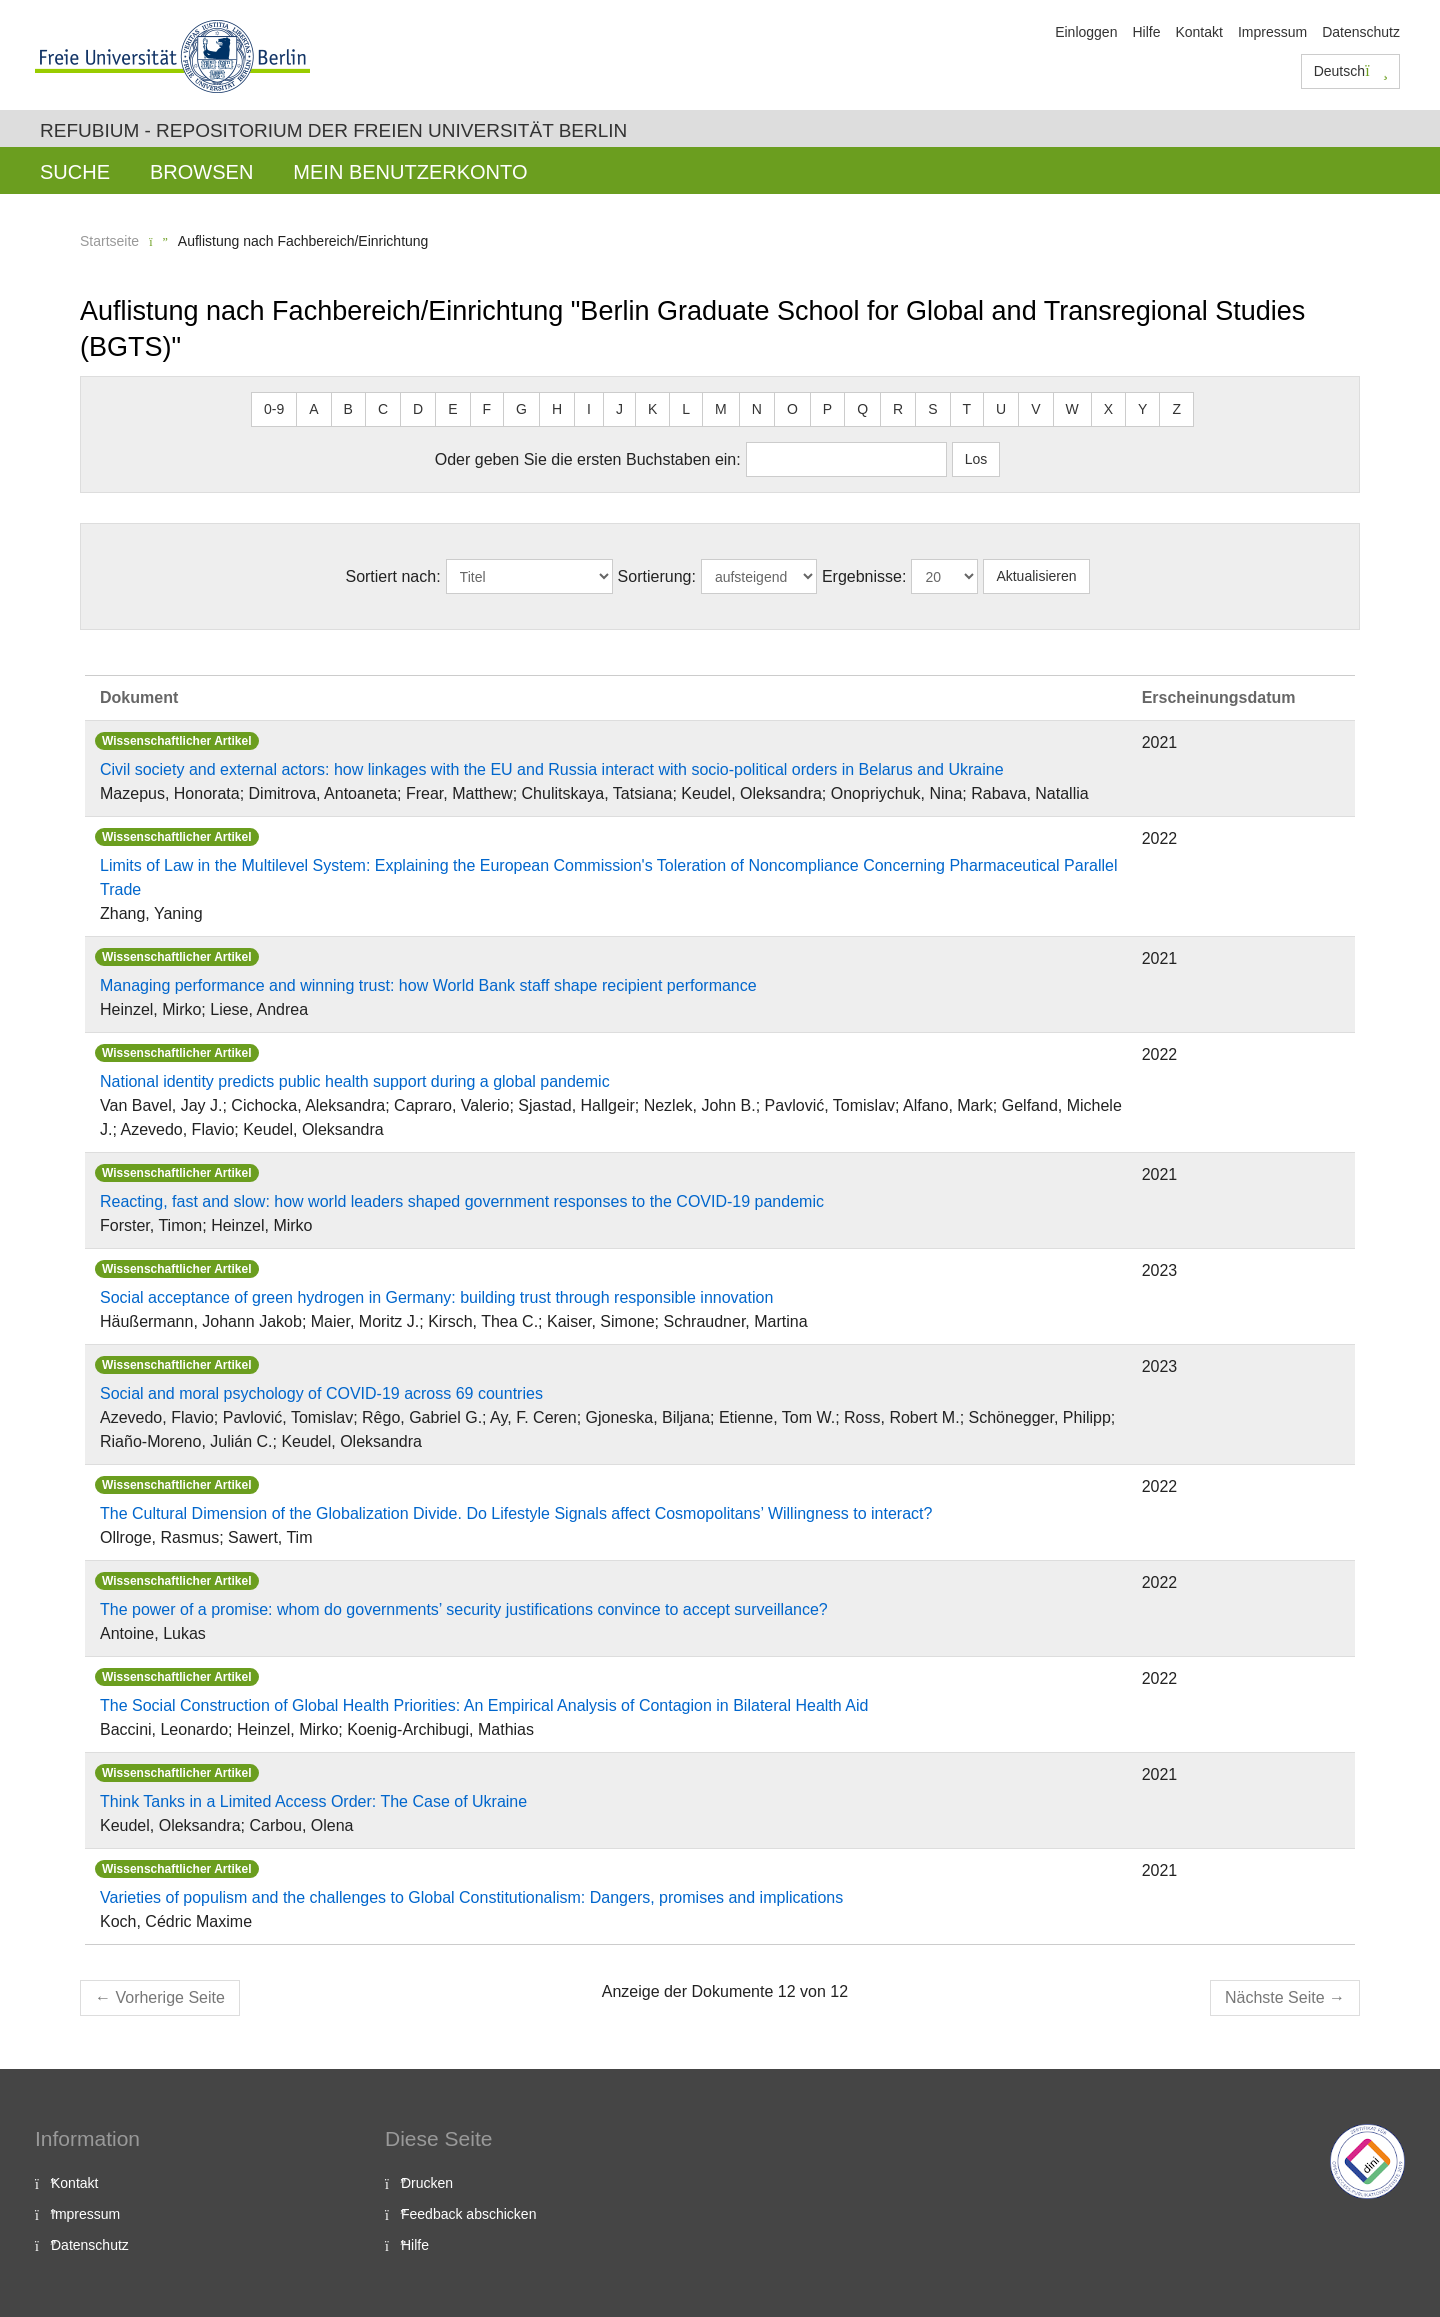  Describe the element at coordinates (1142, 409) in the screenshot. I see `Y [button]` at that location.